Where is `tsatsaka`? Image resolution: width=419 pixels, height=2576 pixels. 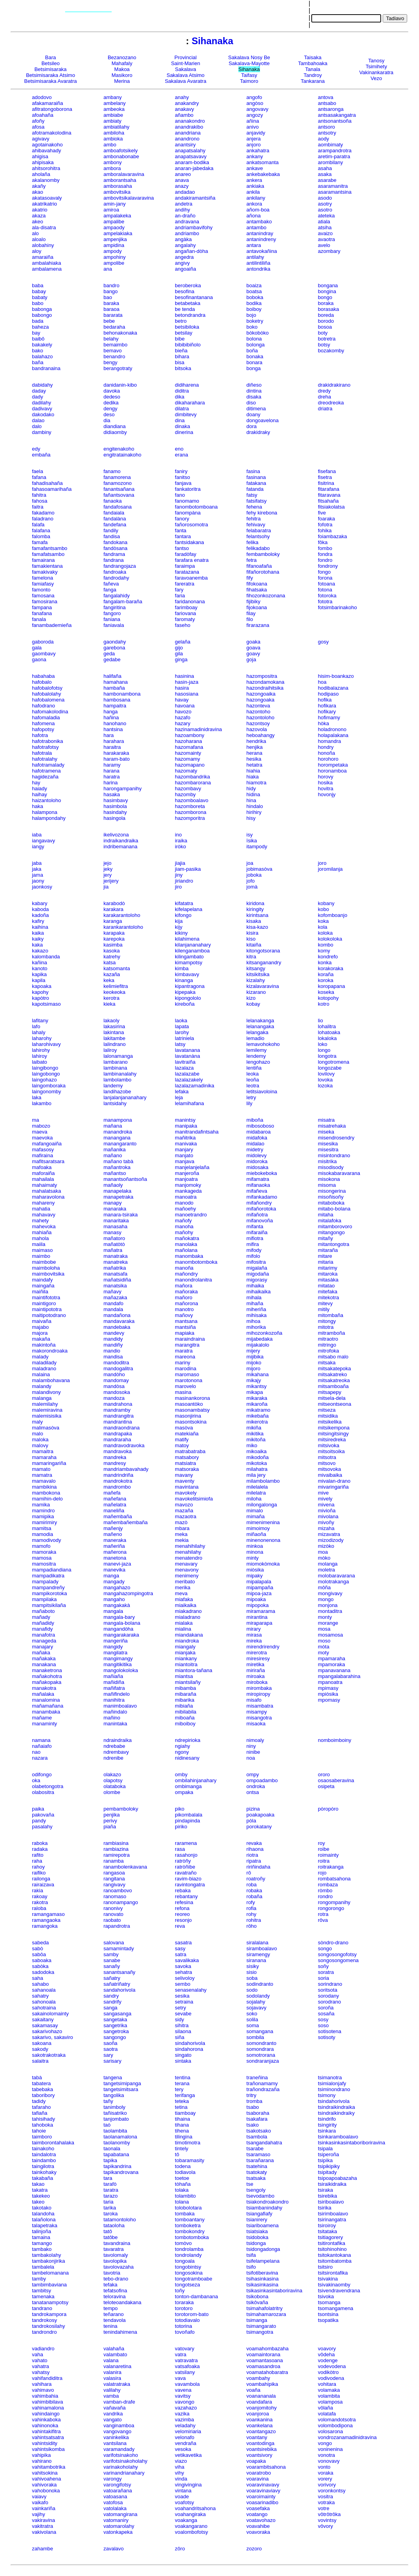
tsatsaka is located at coordinates (256, 2178).